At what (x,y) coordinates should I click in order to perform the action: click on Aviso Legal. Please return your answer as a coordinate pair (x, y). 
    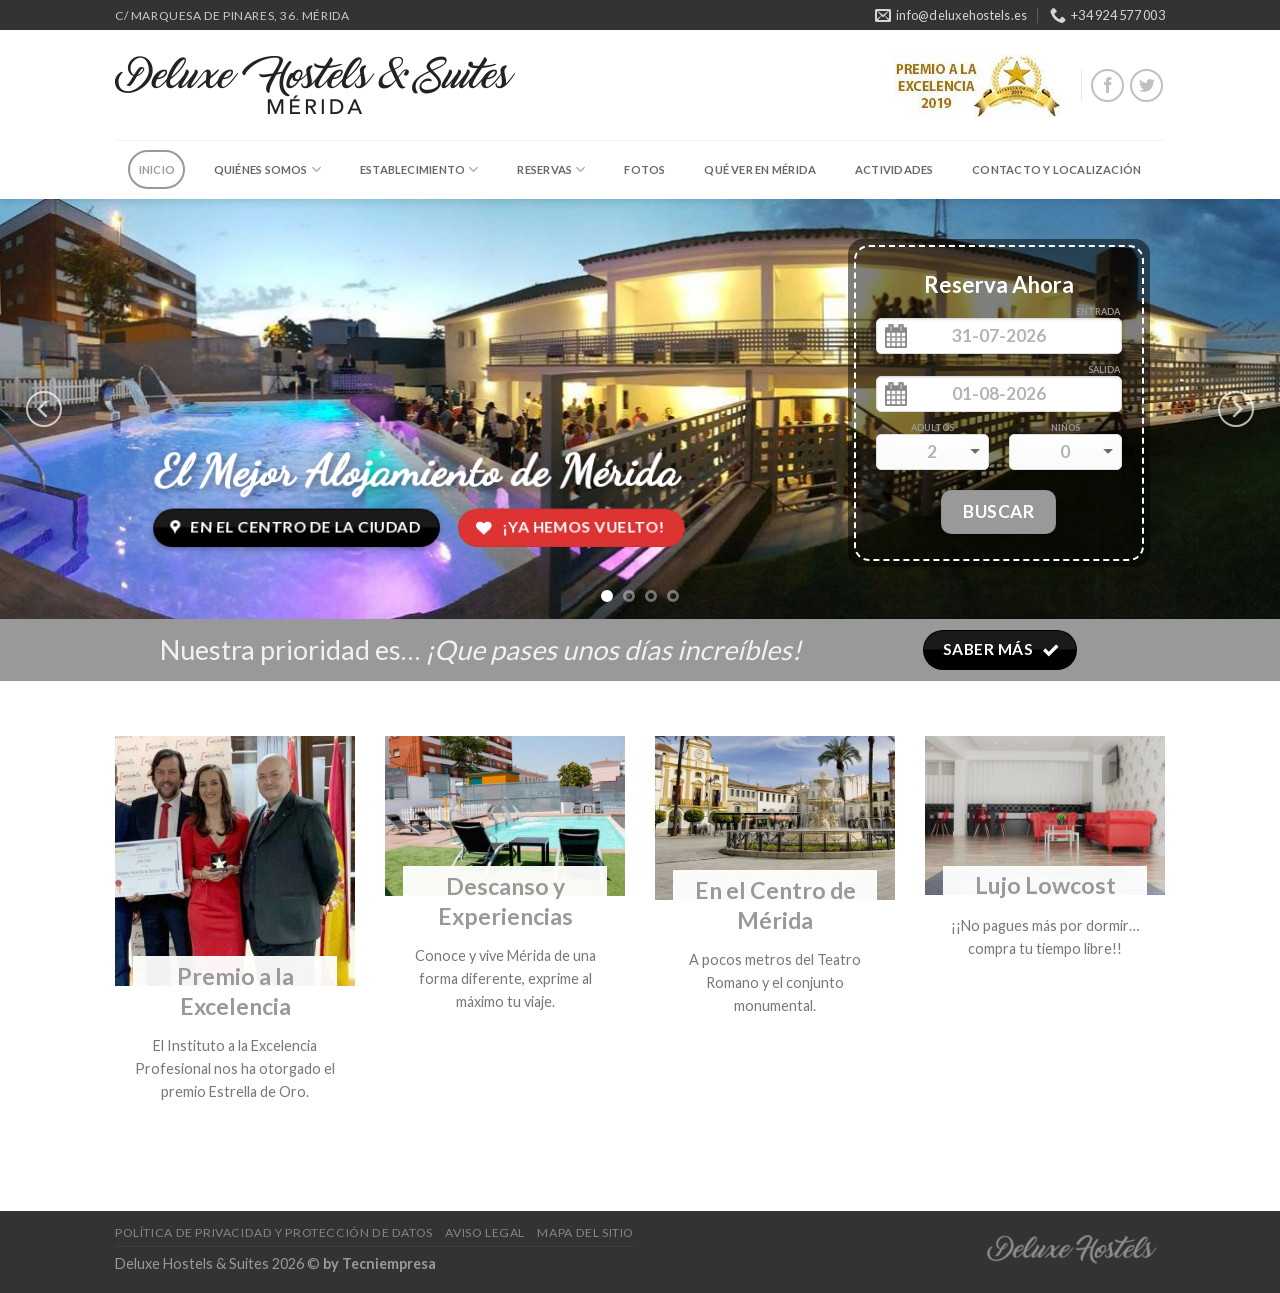
    Looking at the image, I should click on (485, 1232).